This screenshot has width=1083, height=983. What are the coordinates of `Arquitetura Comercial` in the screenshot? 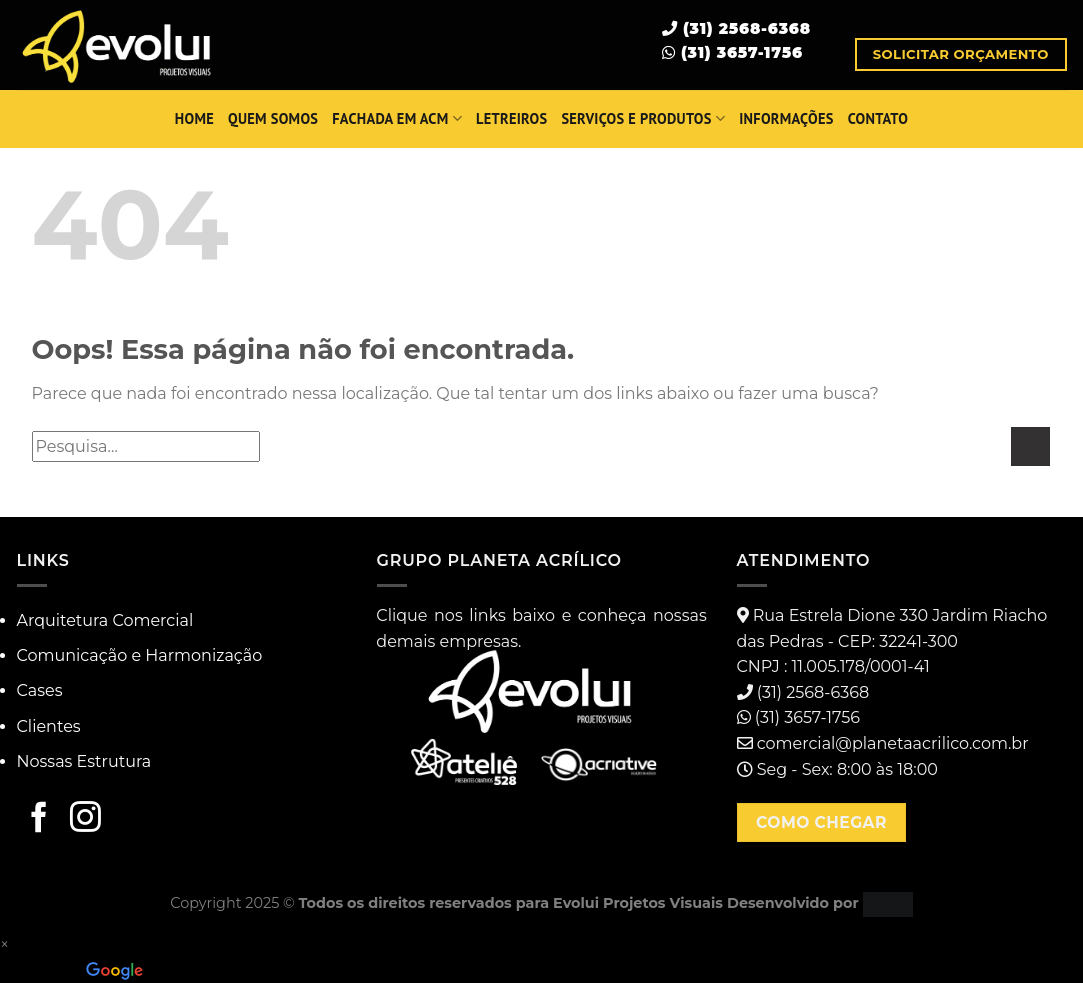 It's located at (105, 620).